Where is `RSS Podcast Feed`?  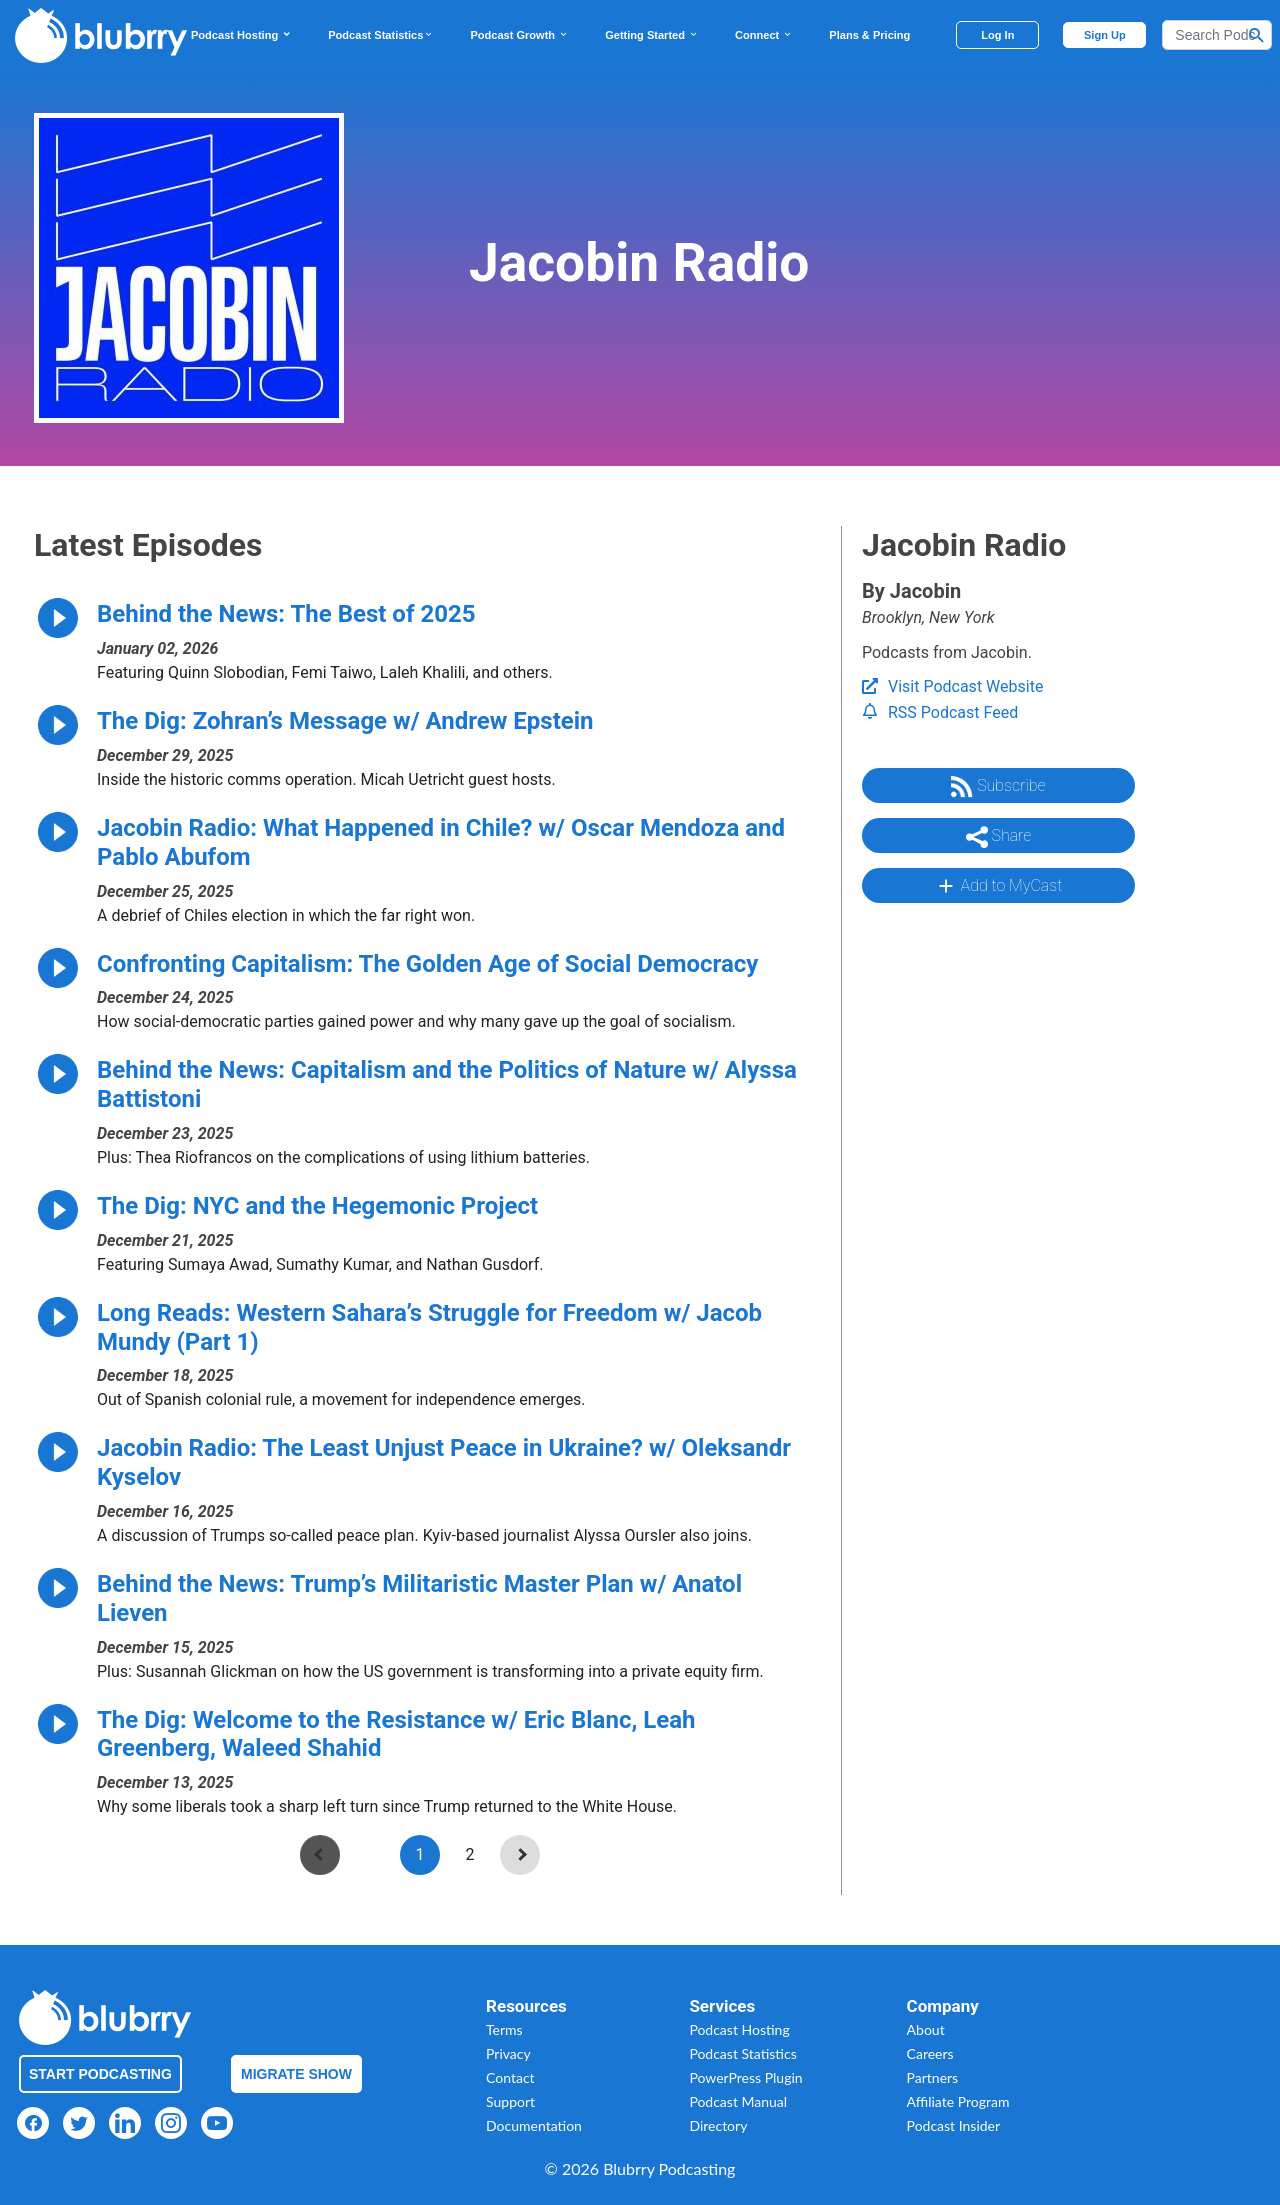
RSS Podcast Feed is located at coordinates (940, 712).